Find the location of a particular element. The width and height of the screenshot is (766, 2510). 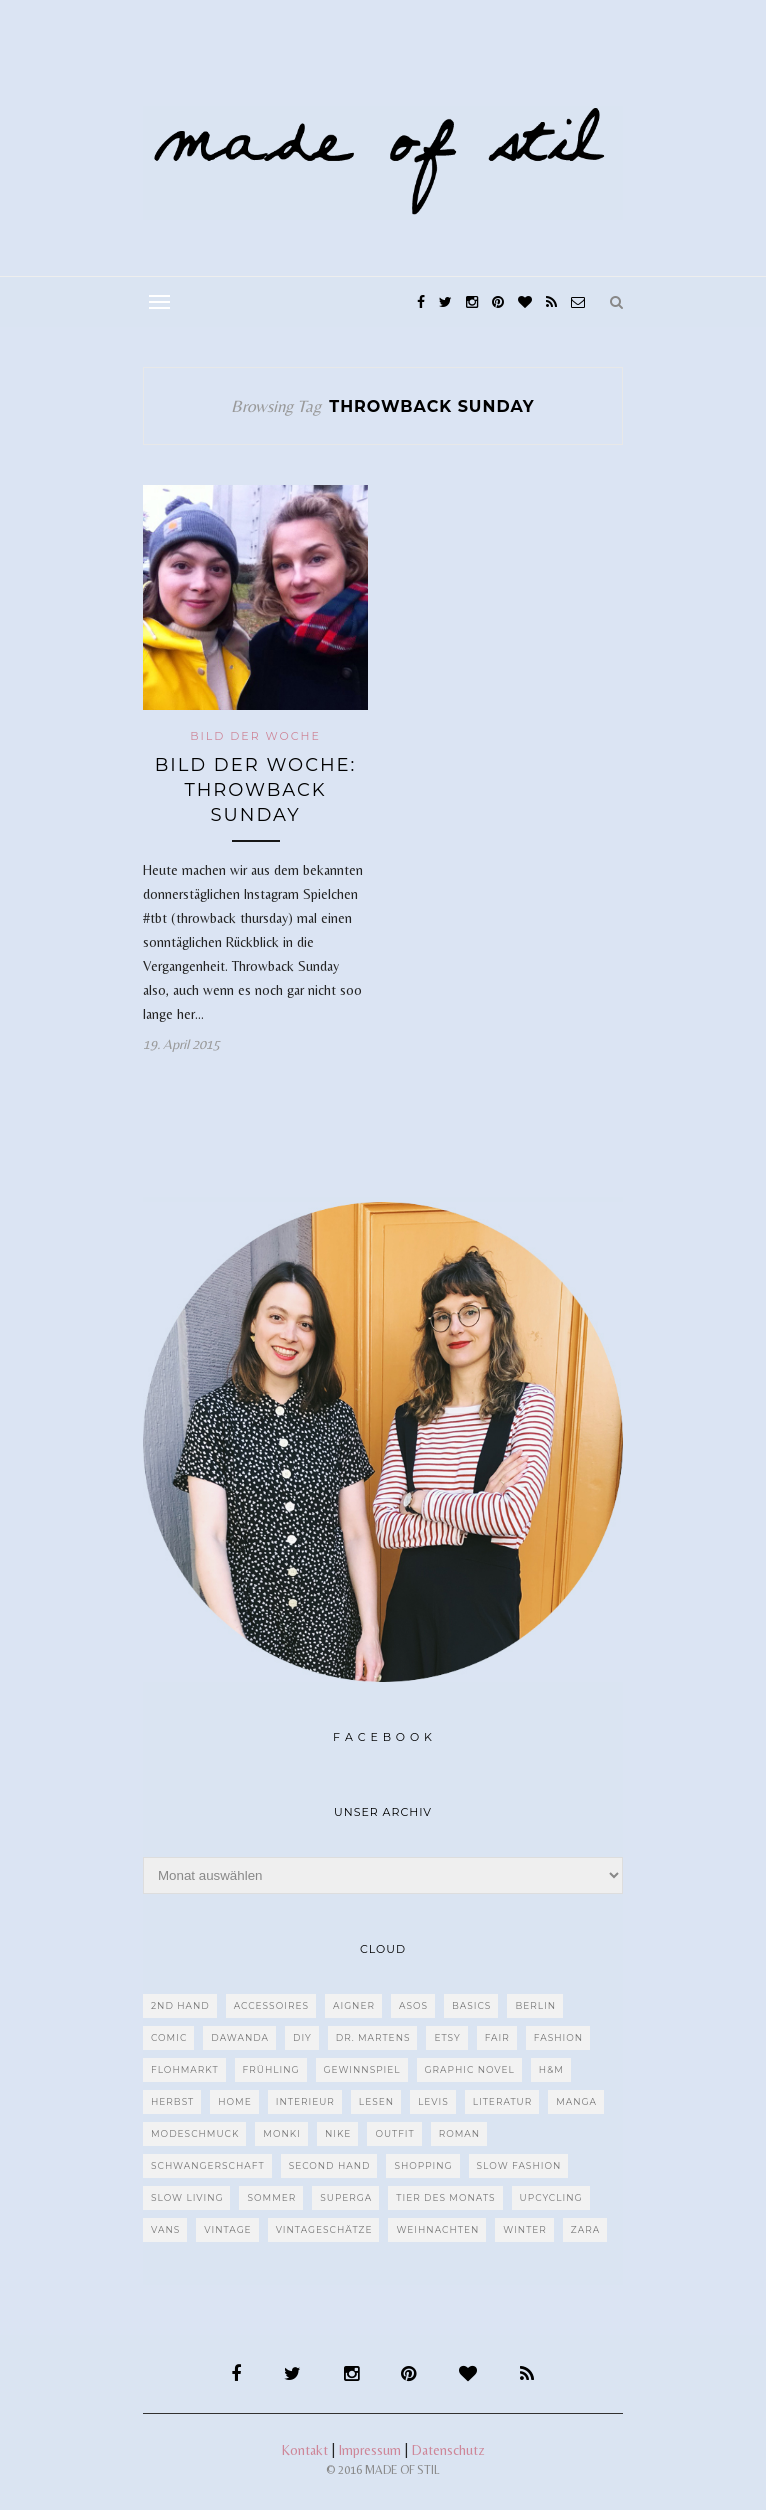

DIY [DIY (128 Einträge)] is located at coordinates (302, 2037).